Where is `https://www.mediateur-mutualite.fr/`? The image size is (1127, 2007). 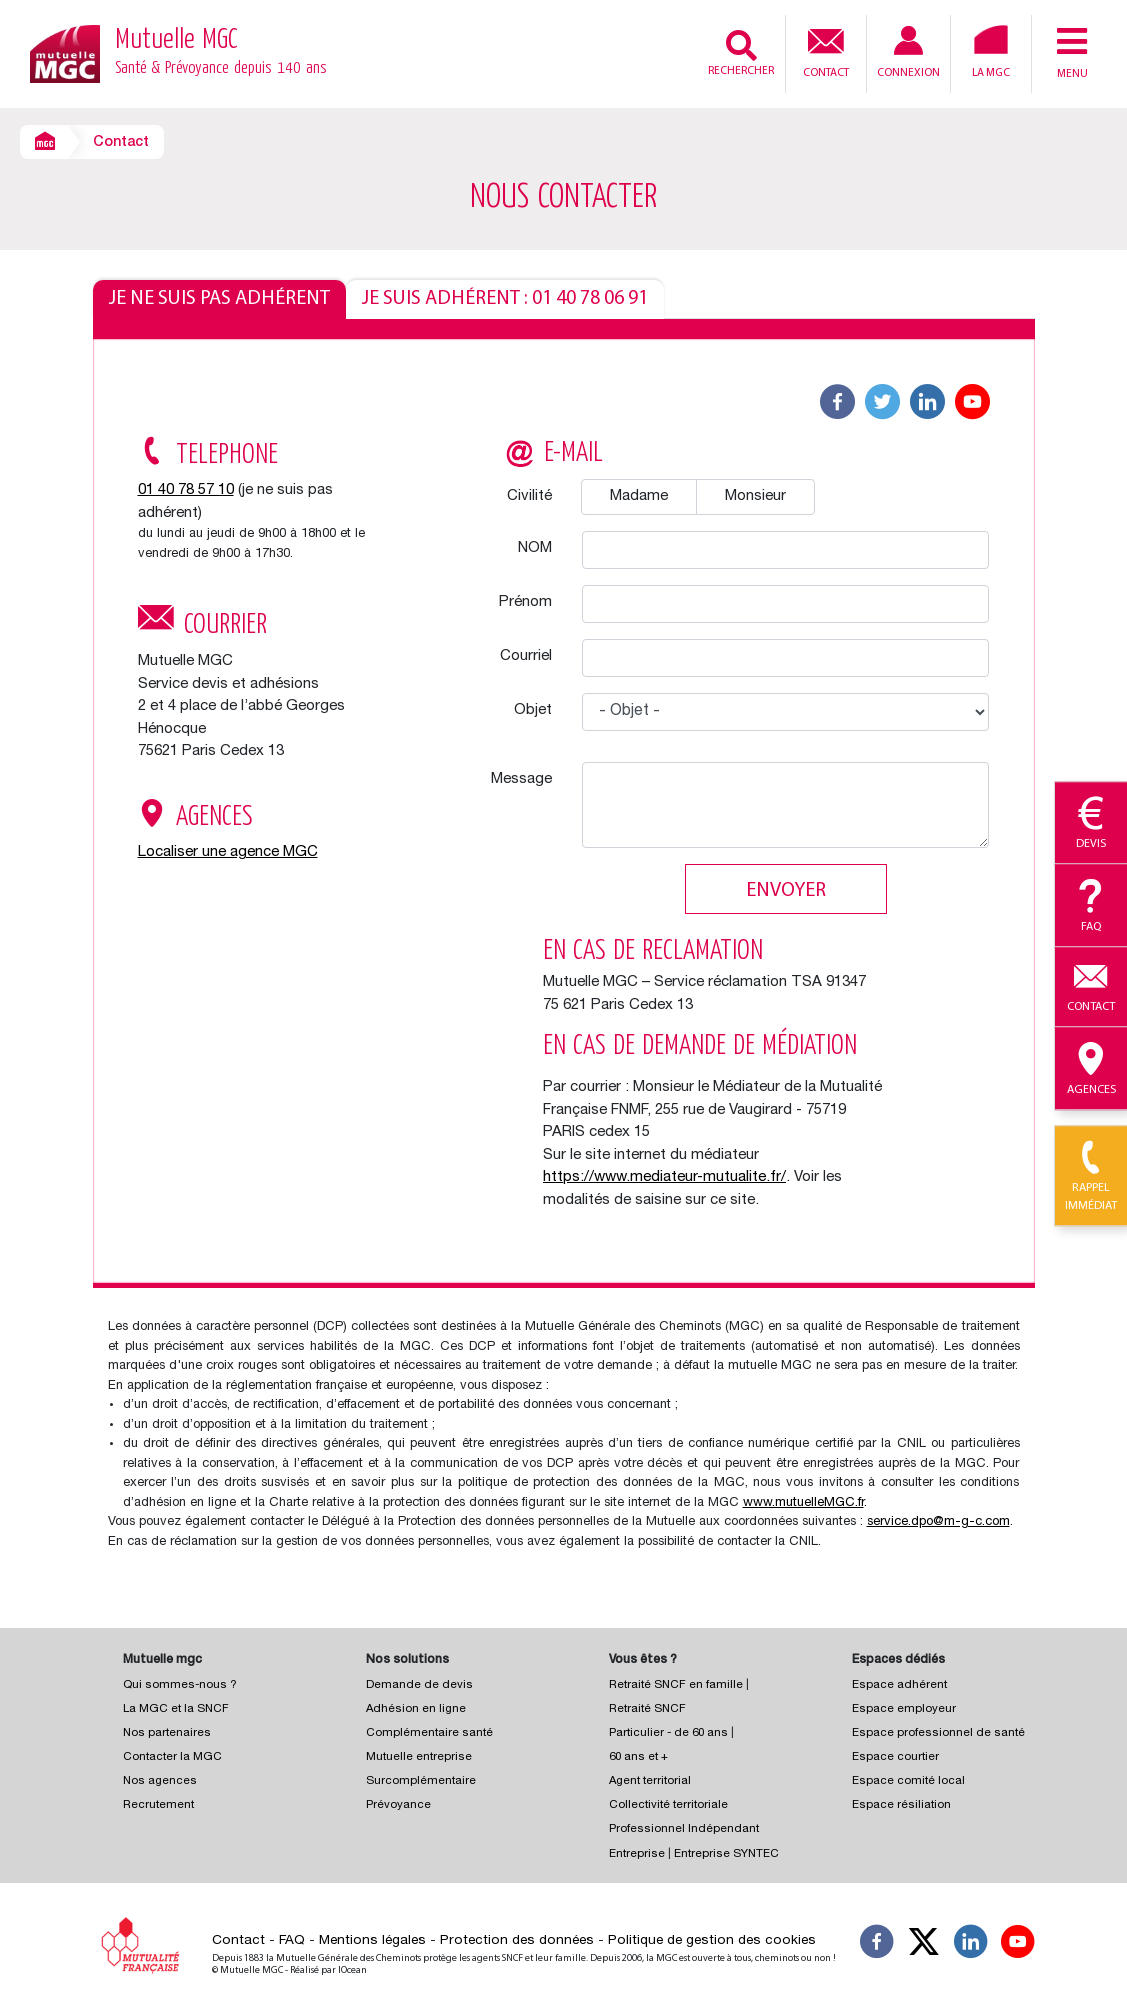 https://www.mediateur-mutualite.fr/ is located at coordinates (664, 1177).